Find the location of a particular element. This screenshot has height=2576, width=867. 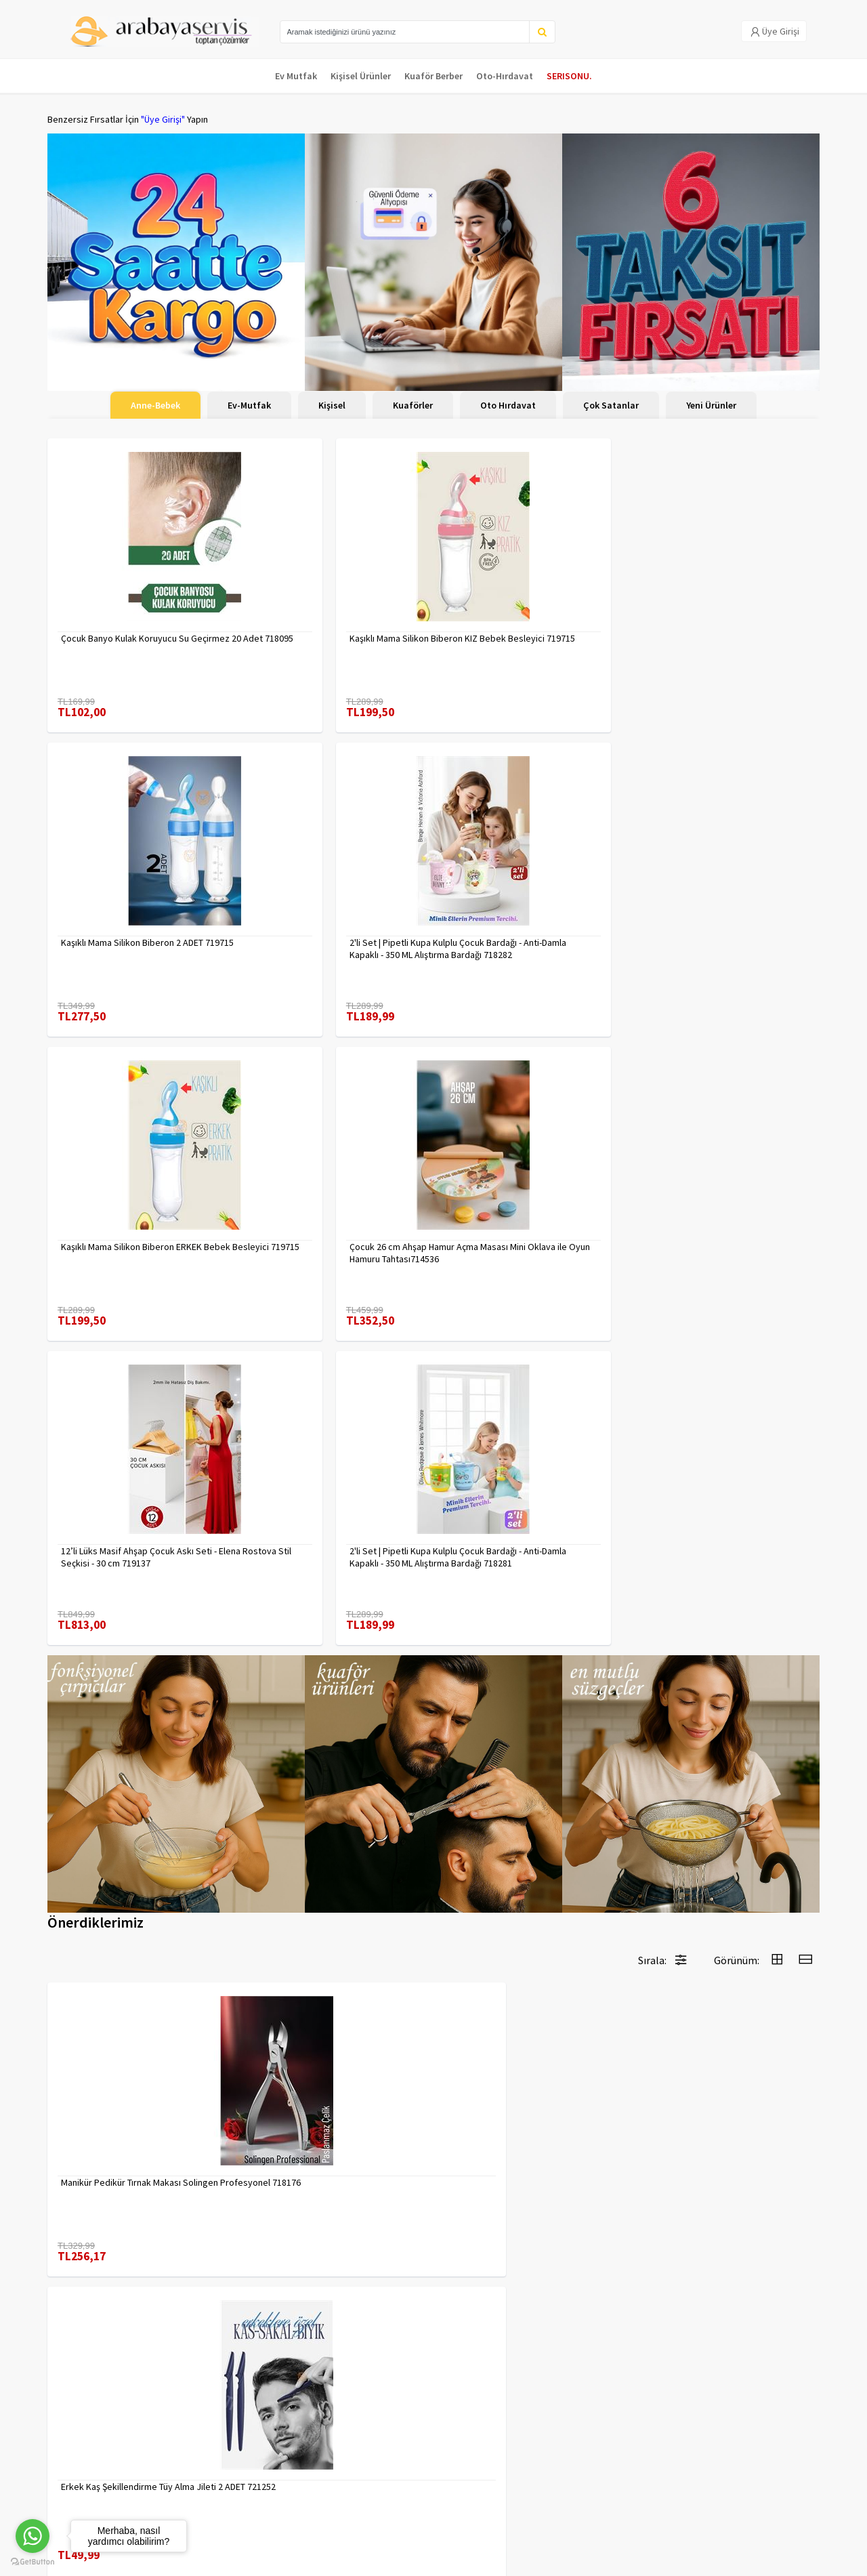

Yasal Haklar is located at coordinates (202, 2460).